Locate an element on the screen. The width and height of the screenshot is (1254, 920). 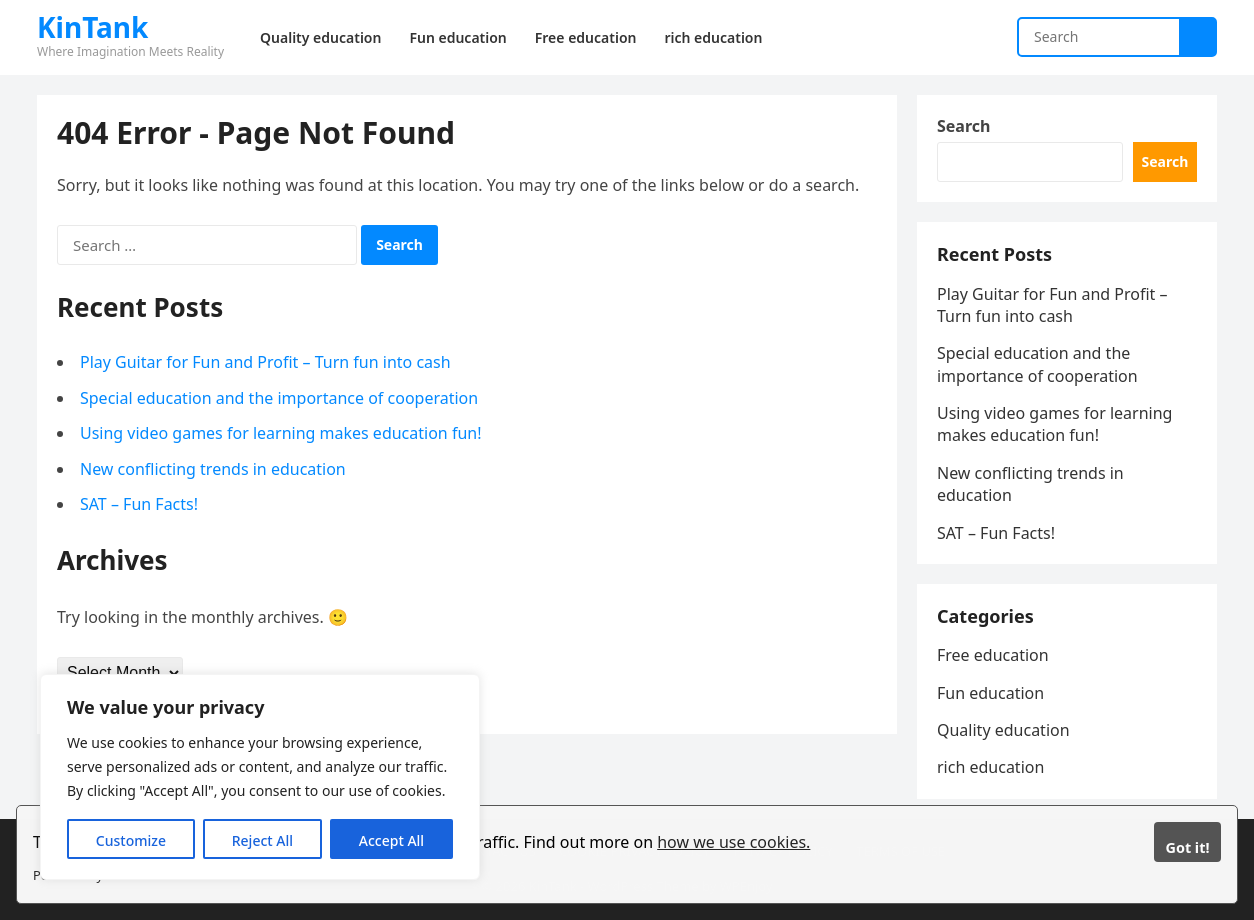
Using video games for learning makes education fun! is located at coordinates (281, 433).